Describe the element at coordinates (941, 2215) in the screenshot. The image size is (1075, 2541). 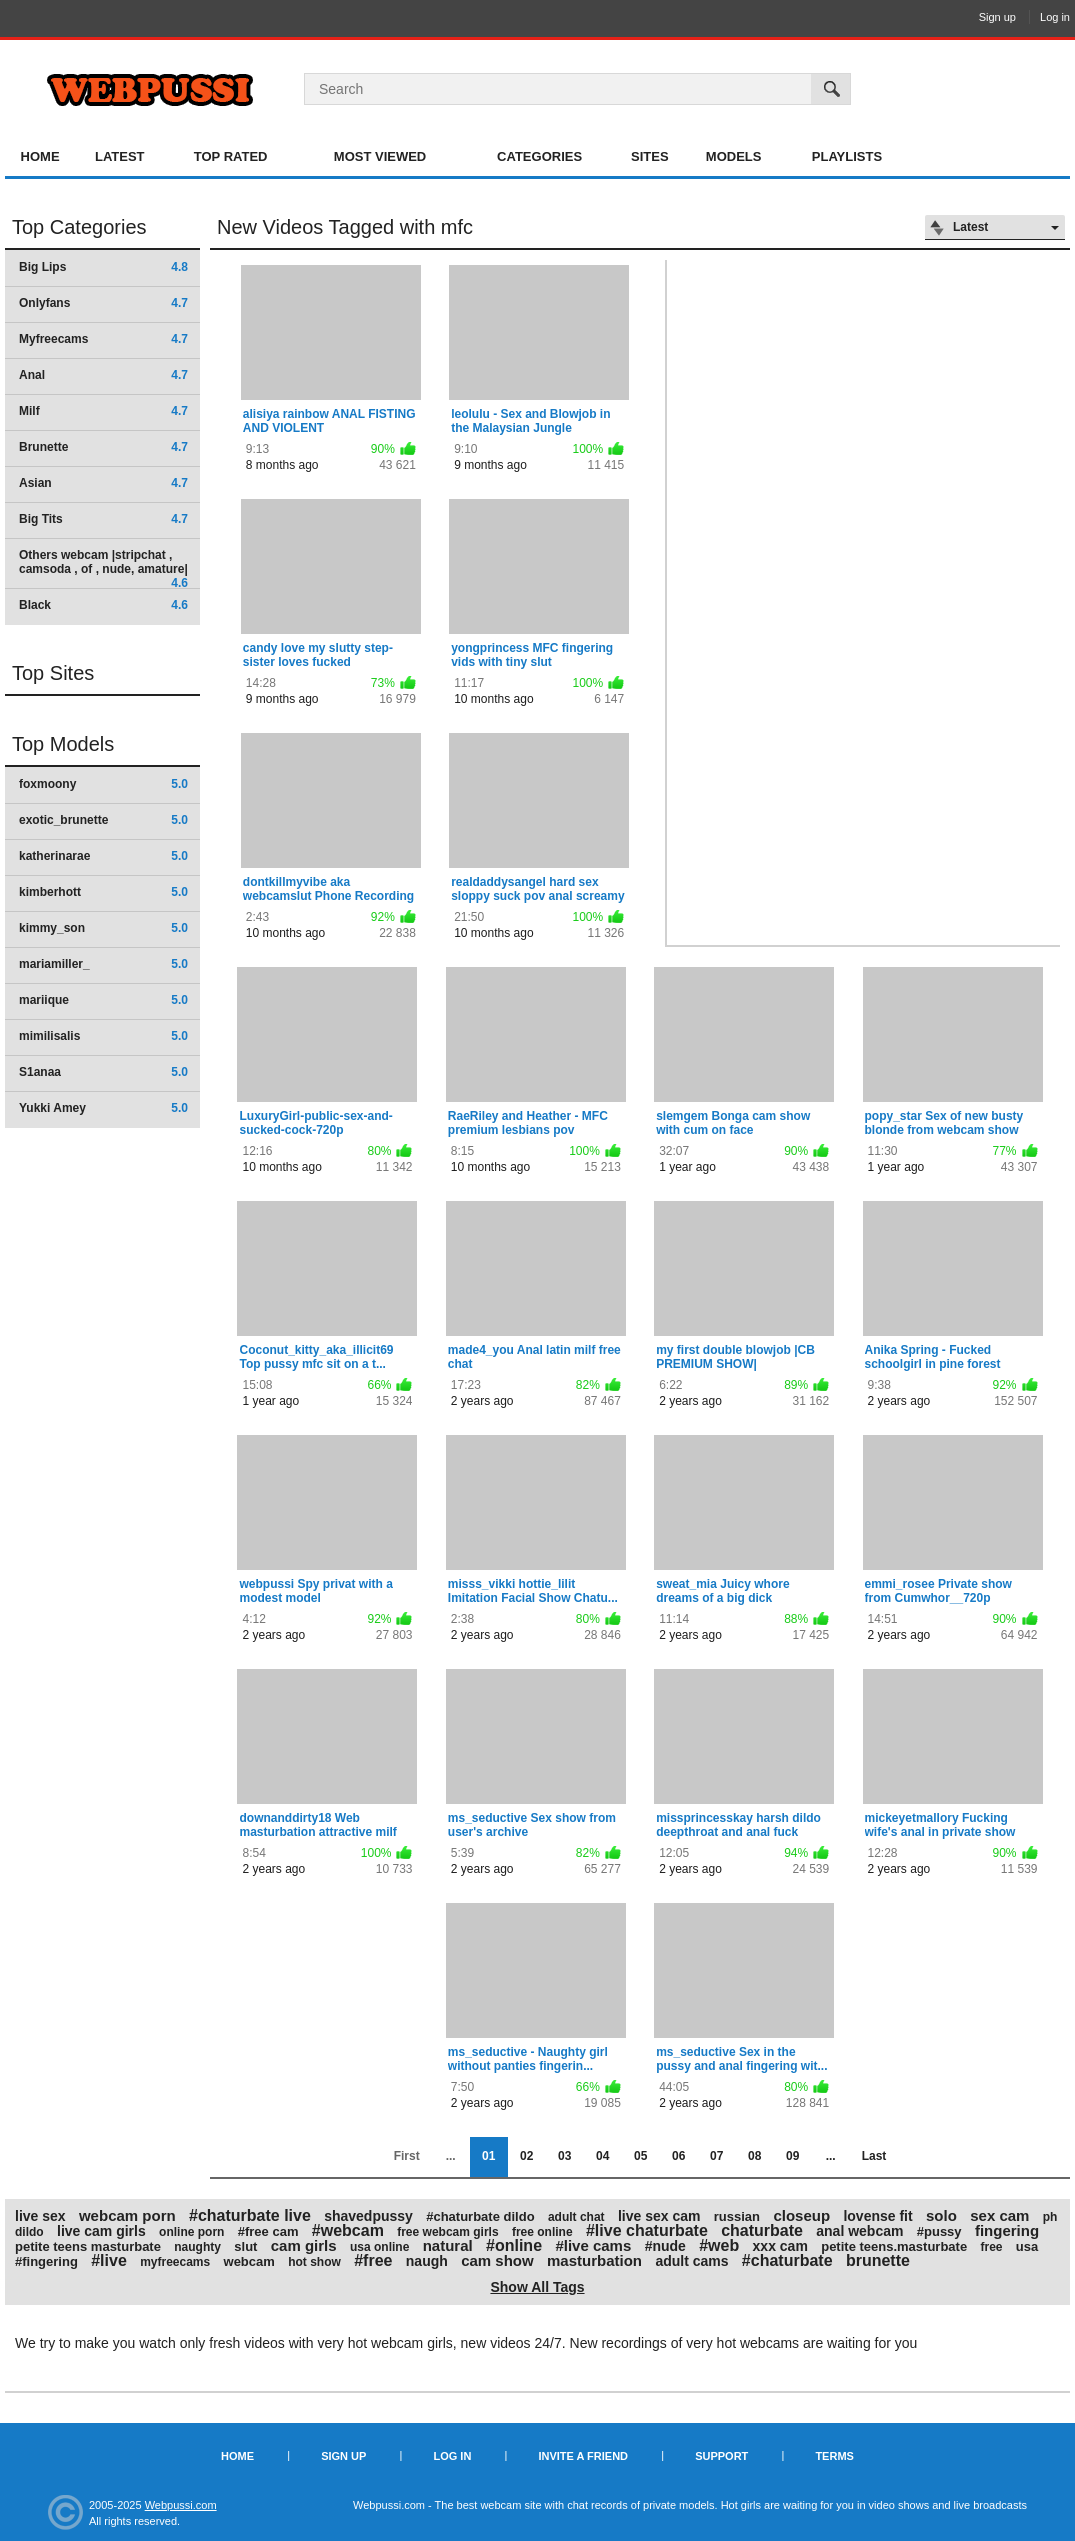
I see `solo` at that location.